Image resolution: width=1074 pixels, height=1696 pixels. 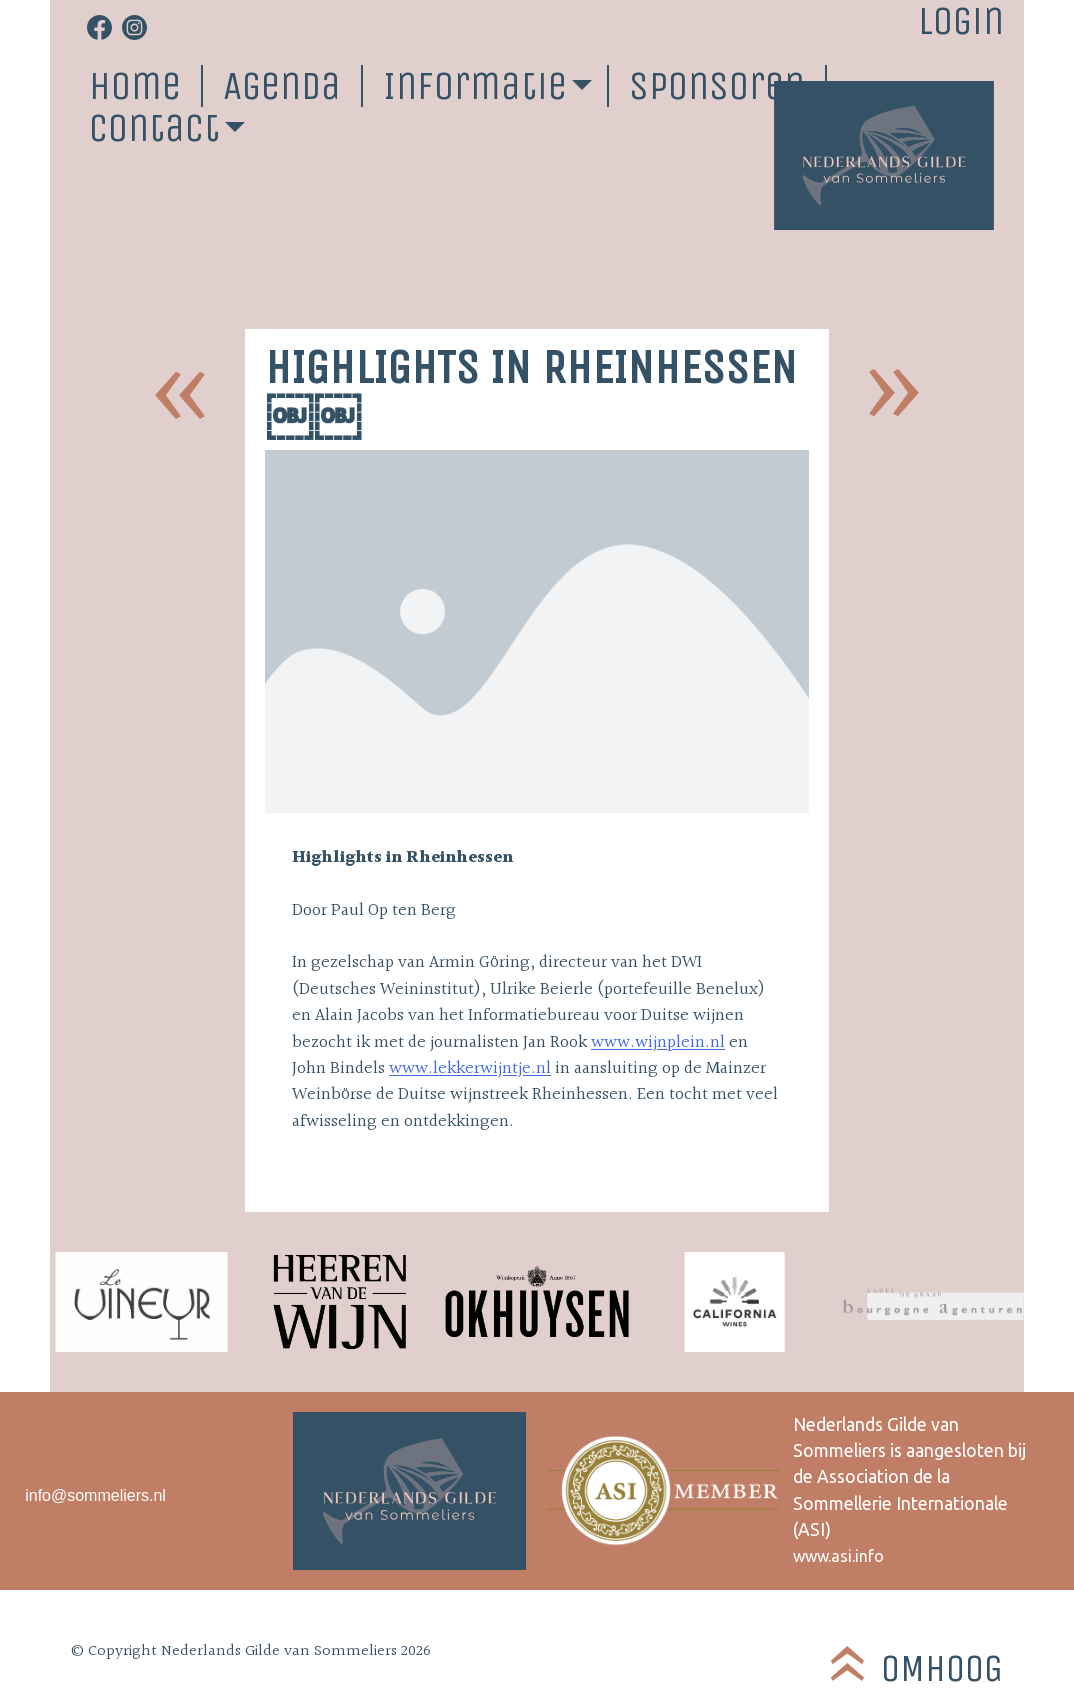 What do you see at coordinates (894, 394) in the screenshot?
I see `Mainzer Weinbörse 2004￼￼` at bounding box center [894, 394].